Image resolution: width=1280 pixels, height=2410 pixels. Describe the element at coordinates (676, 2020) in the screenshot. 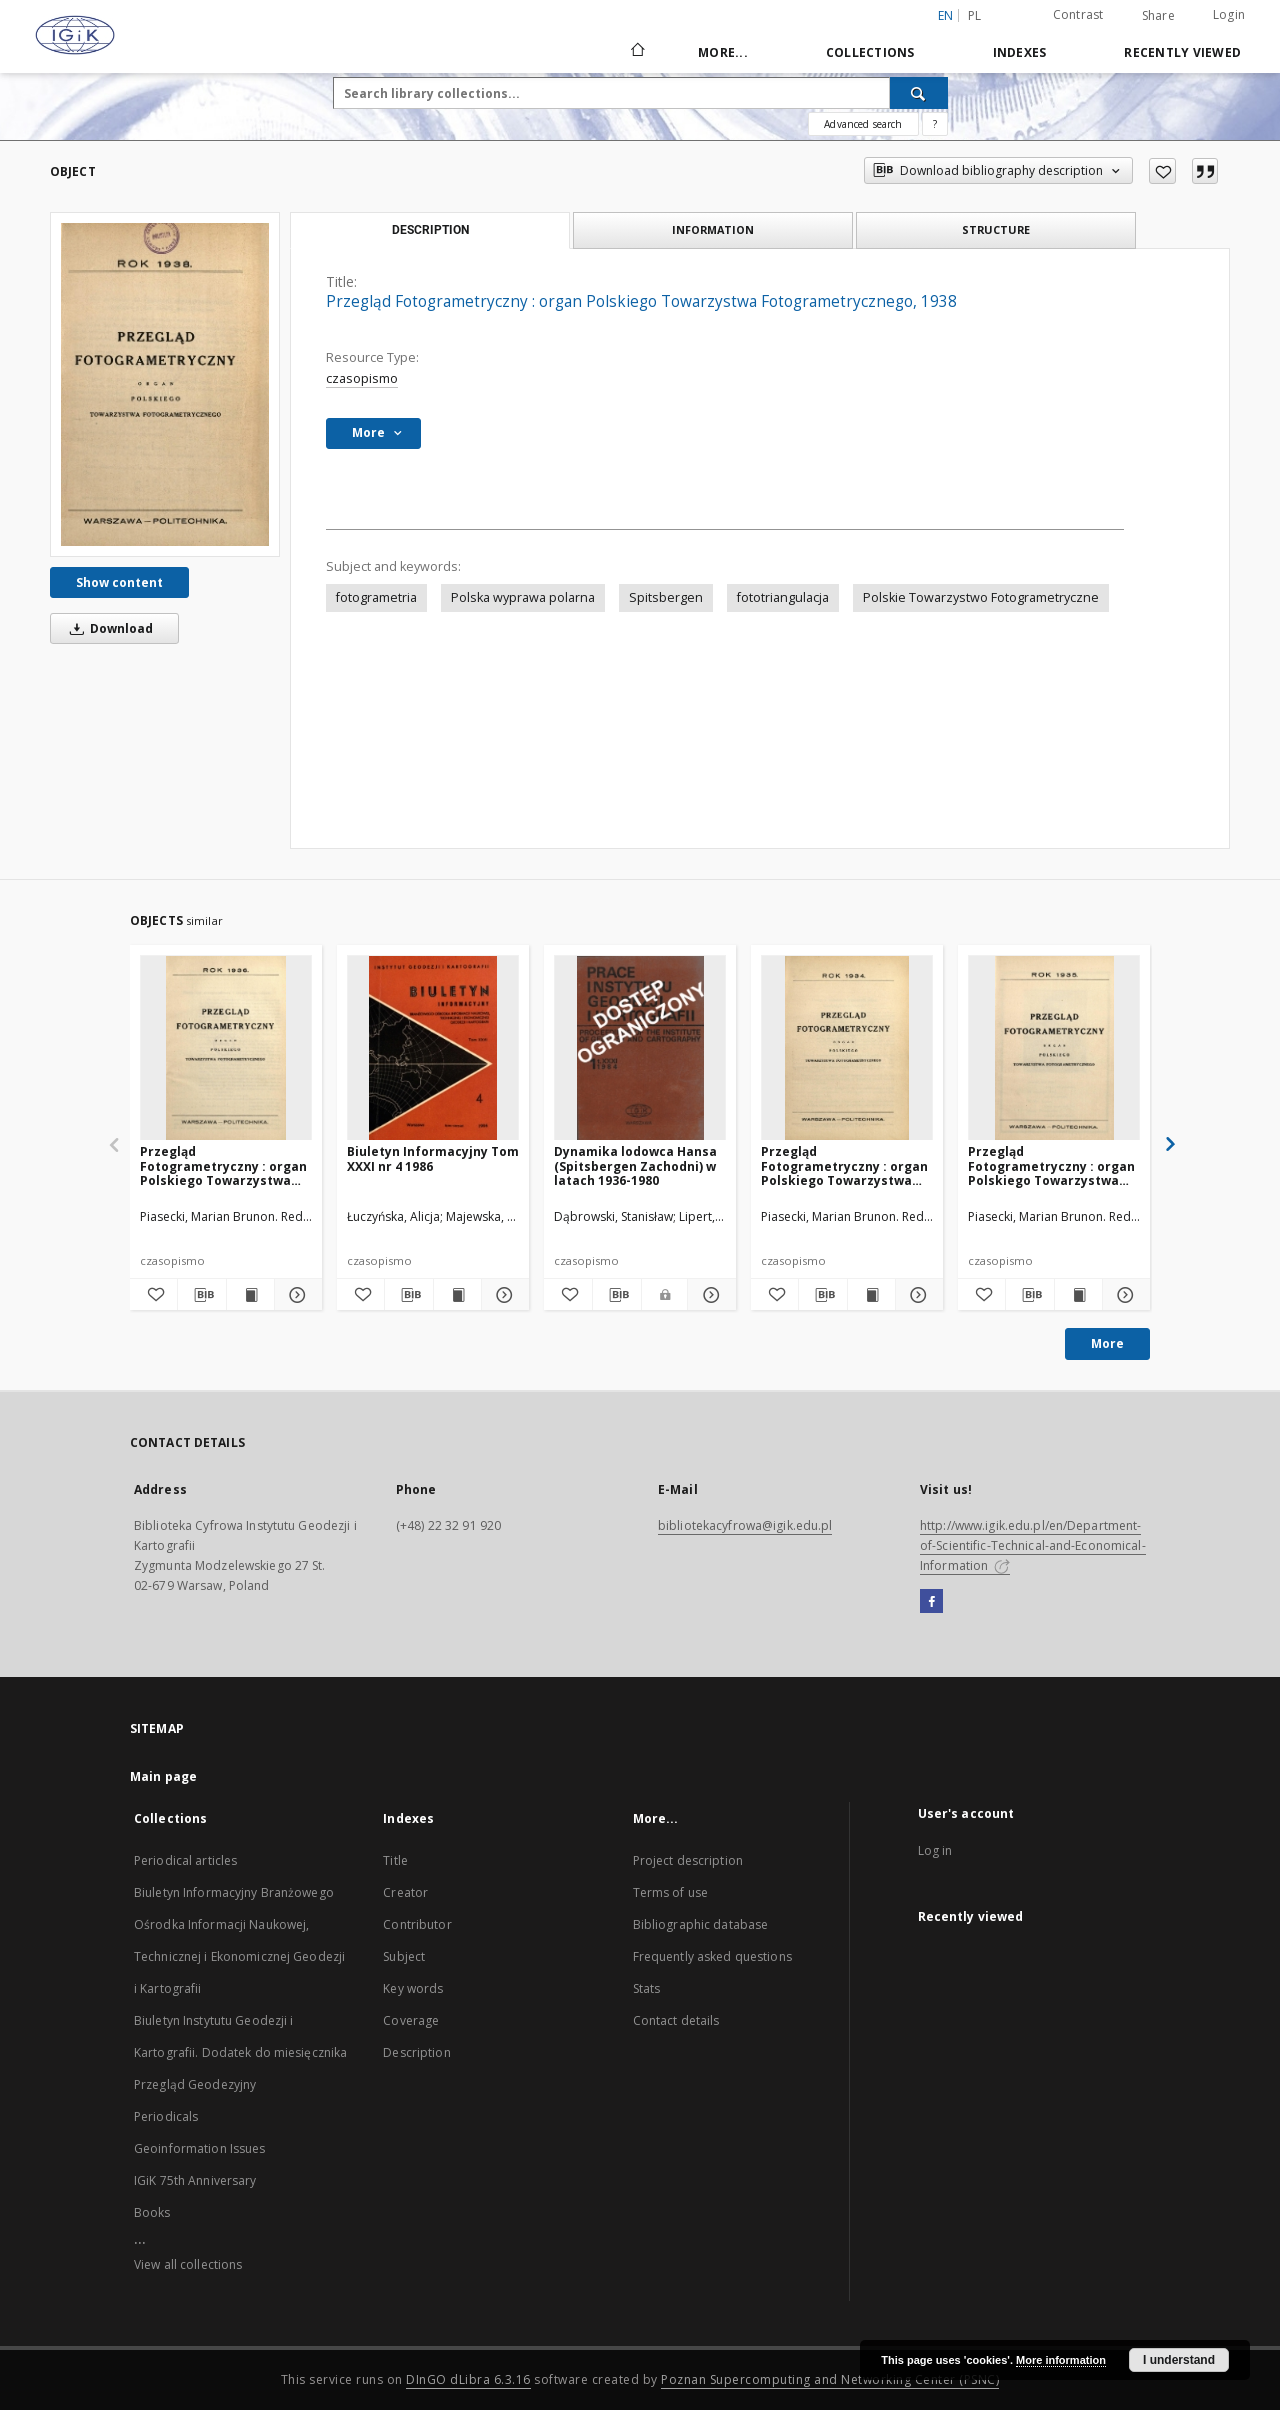

I see `Contact details` at that location.